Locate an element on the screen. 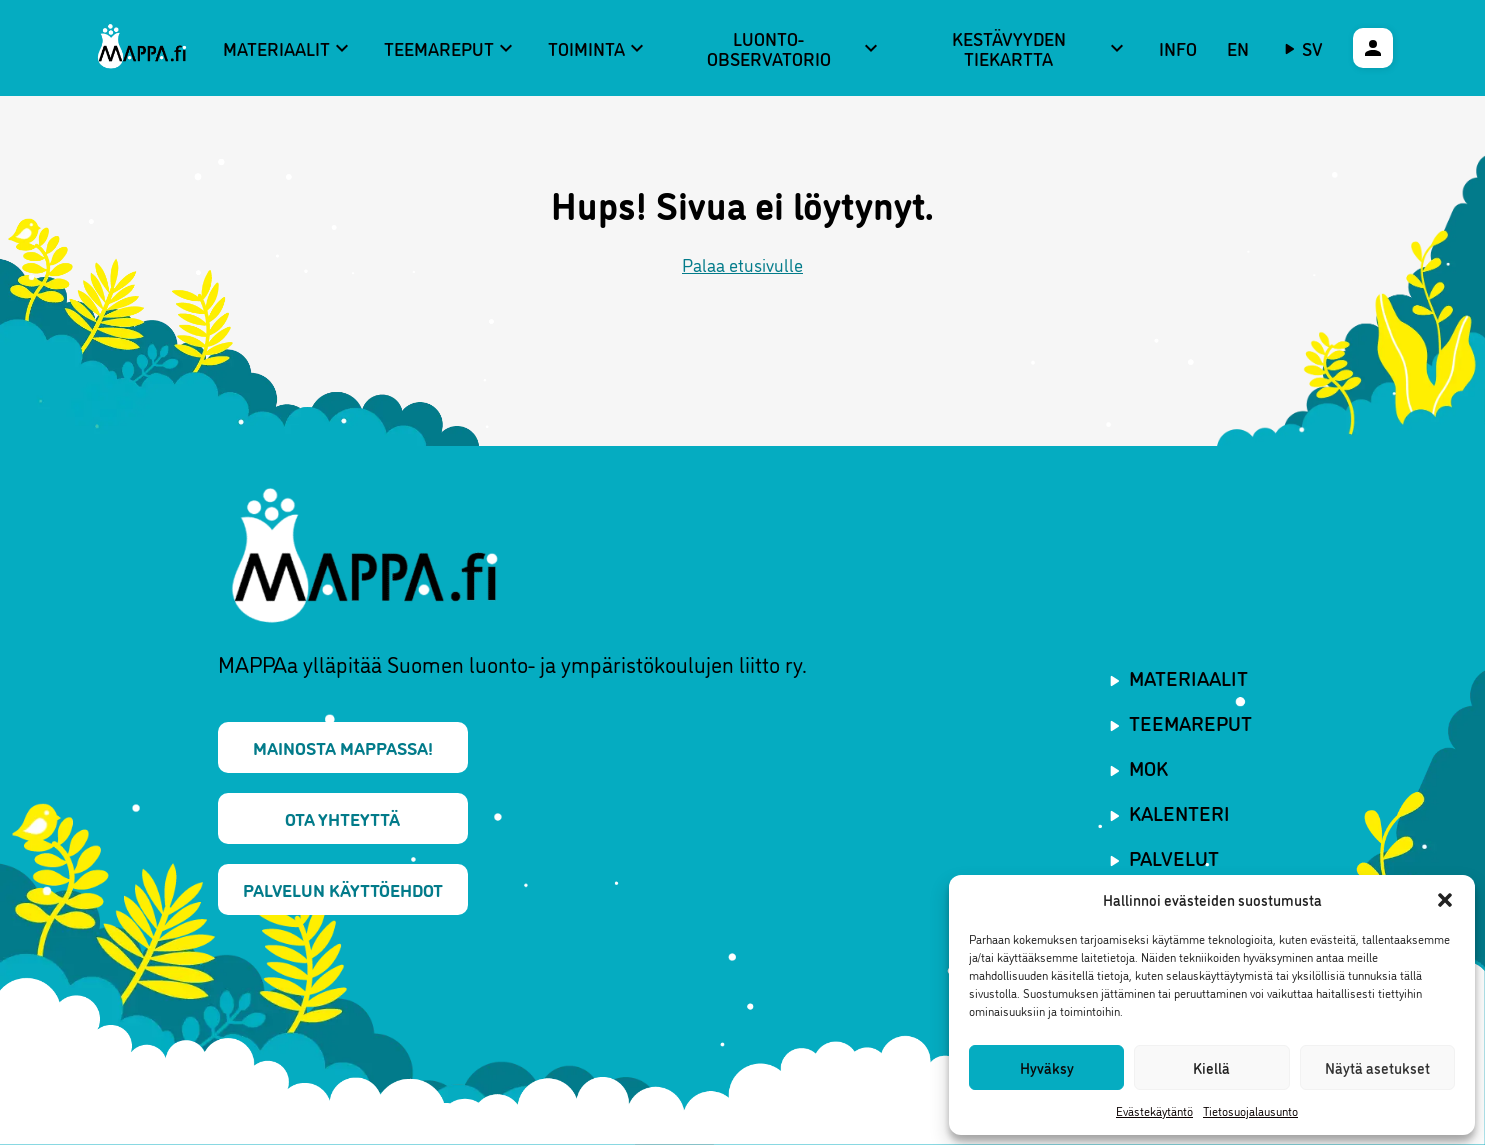 Image resolution: width=1485 pixels, height=1145 pixels. Hyväksy is located at coordinates (1047, 1067).